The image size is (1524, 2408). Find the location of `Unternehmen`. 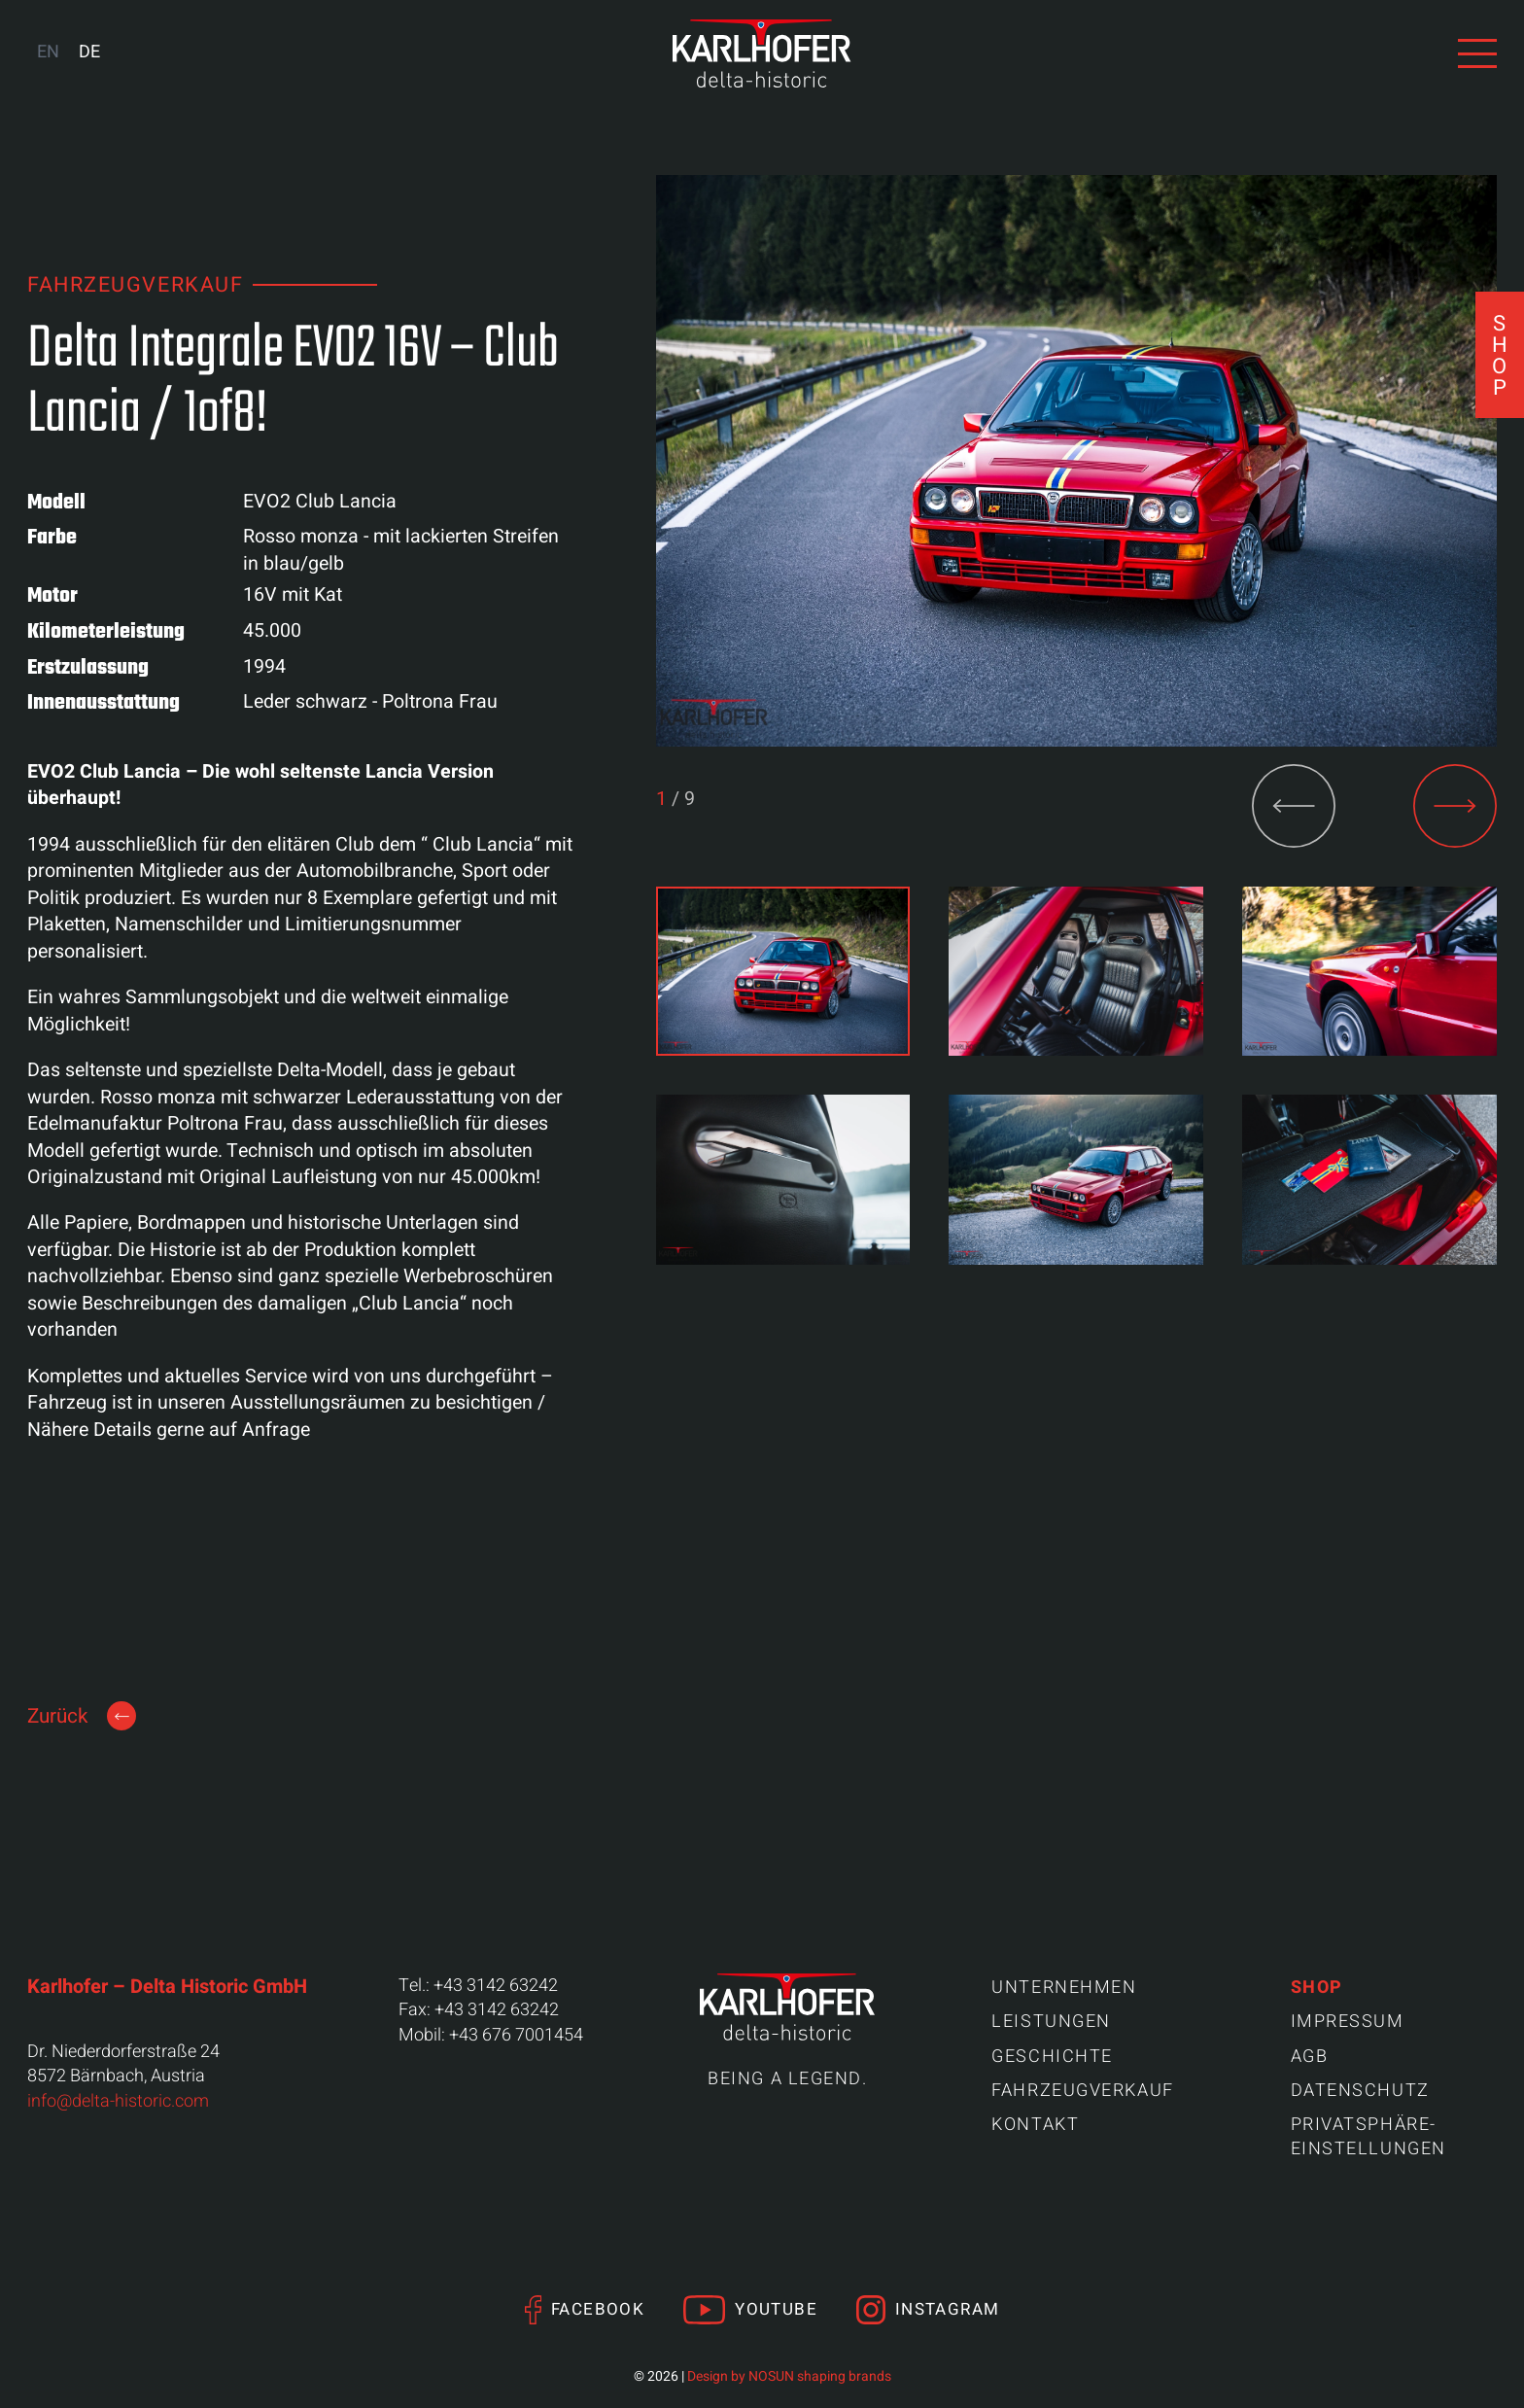

Unternehmen is located at coordinates (1063, 1987).